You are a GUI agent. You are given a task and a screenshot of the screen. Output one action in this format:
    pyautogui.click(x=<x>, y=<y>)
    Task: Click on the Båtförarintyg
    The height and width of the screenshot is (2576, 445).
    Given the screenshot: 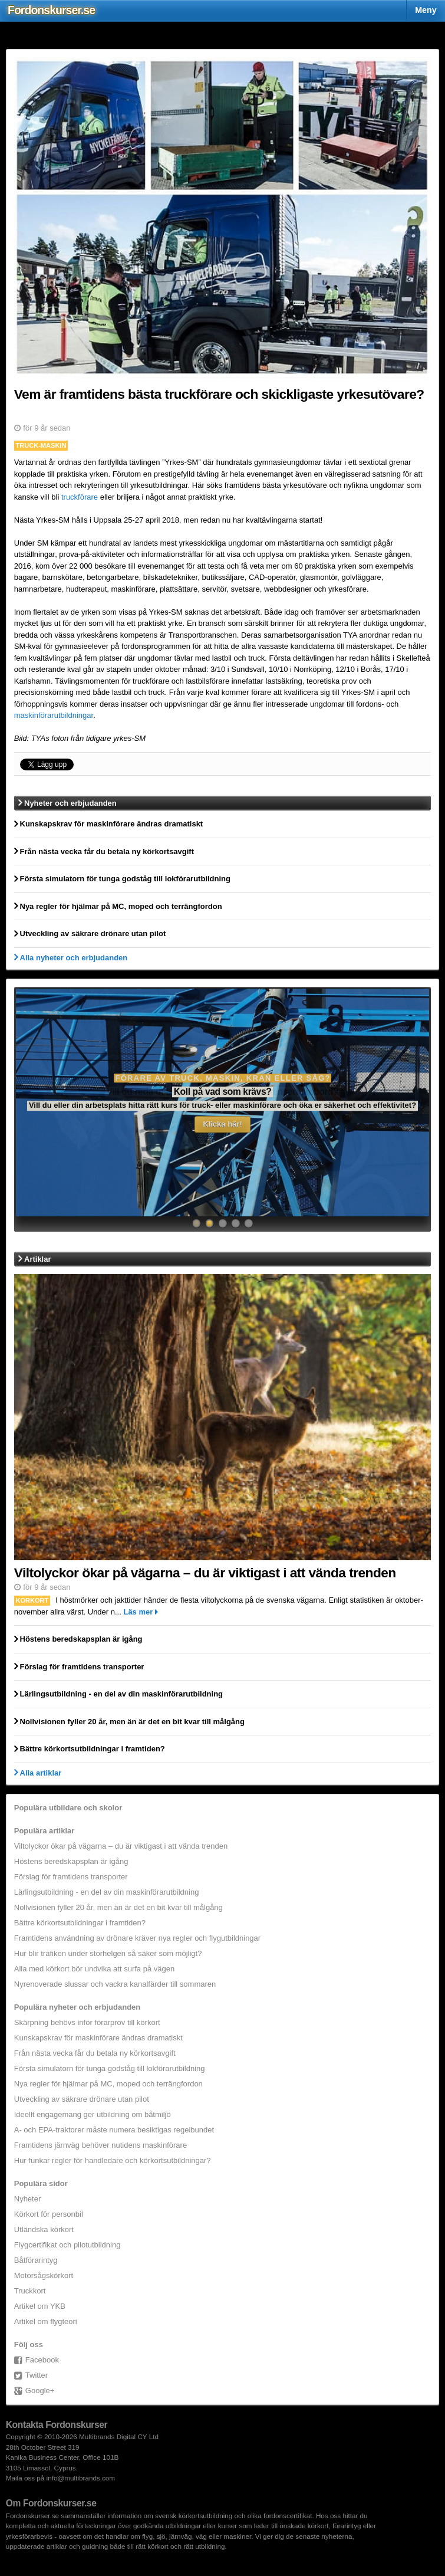 What is the action you would take?
    pyautogui.click(x=36, y=2260)
    